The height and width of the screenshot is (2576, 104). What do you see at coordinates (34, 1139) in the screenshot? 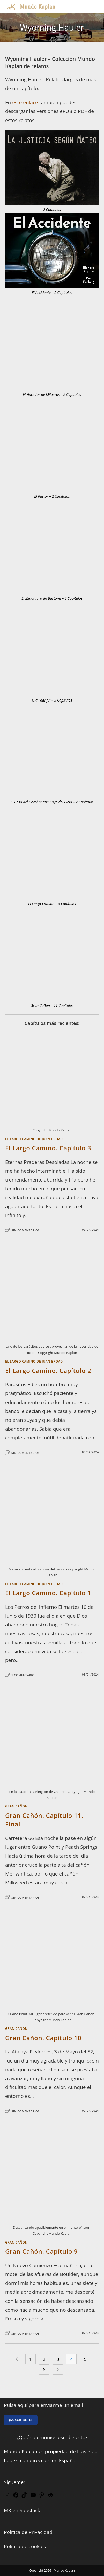
I see `El Largo Camino de Juan Broad` at bounding box center [34, 1139].